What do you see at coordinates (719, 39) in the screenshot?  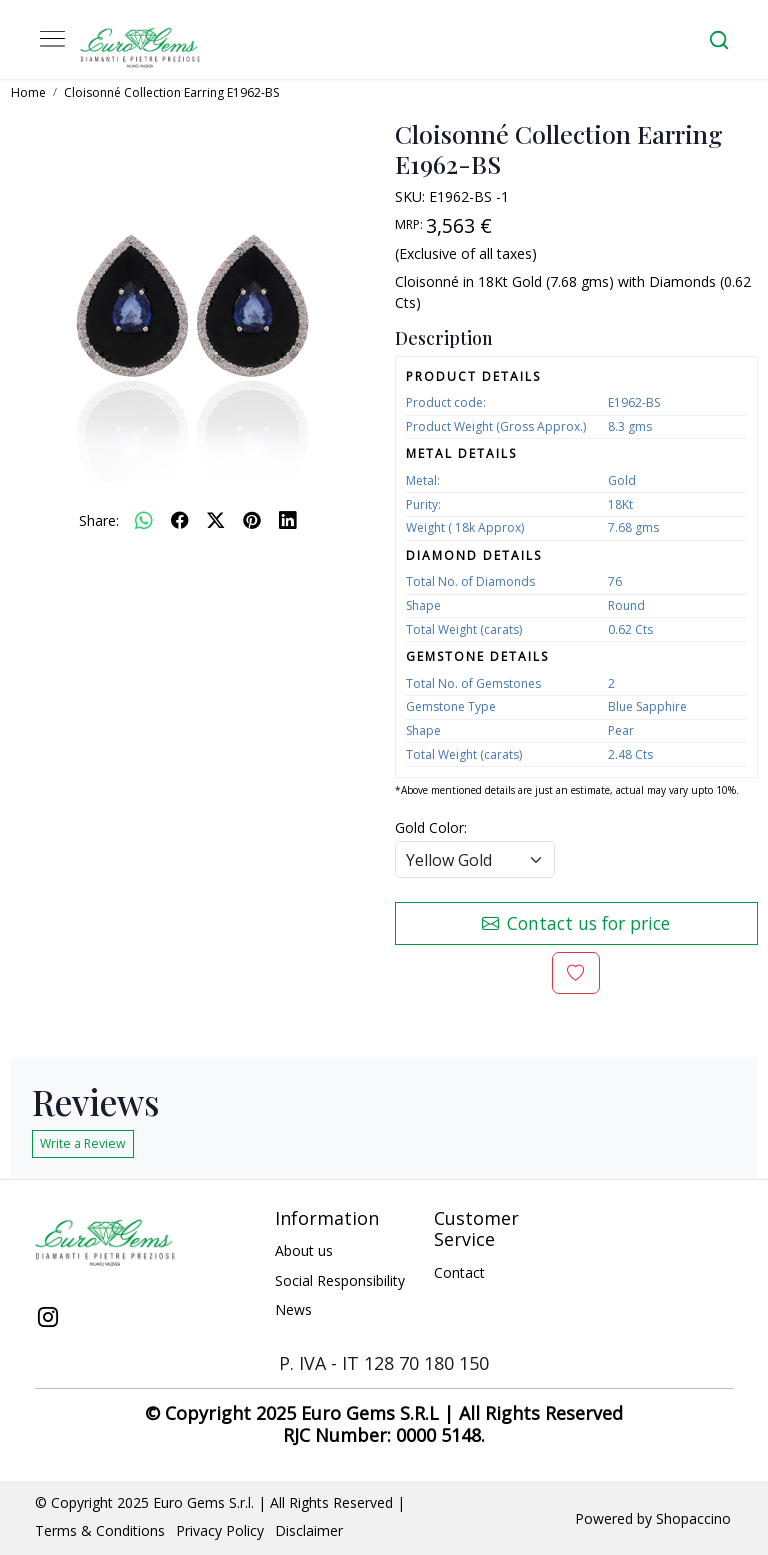 I see `[link]` at bounding box center [719, 39].